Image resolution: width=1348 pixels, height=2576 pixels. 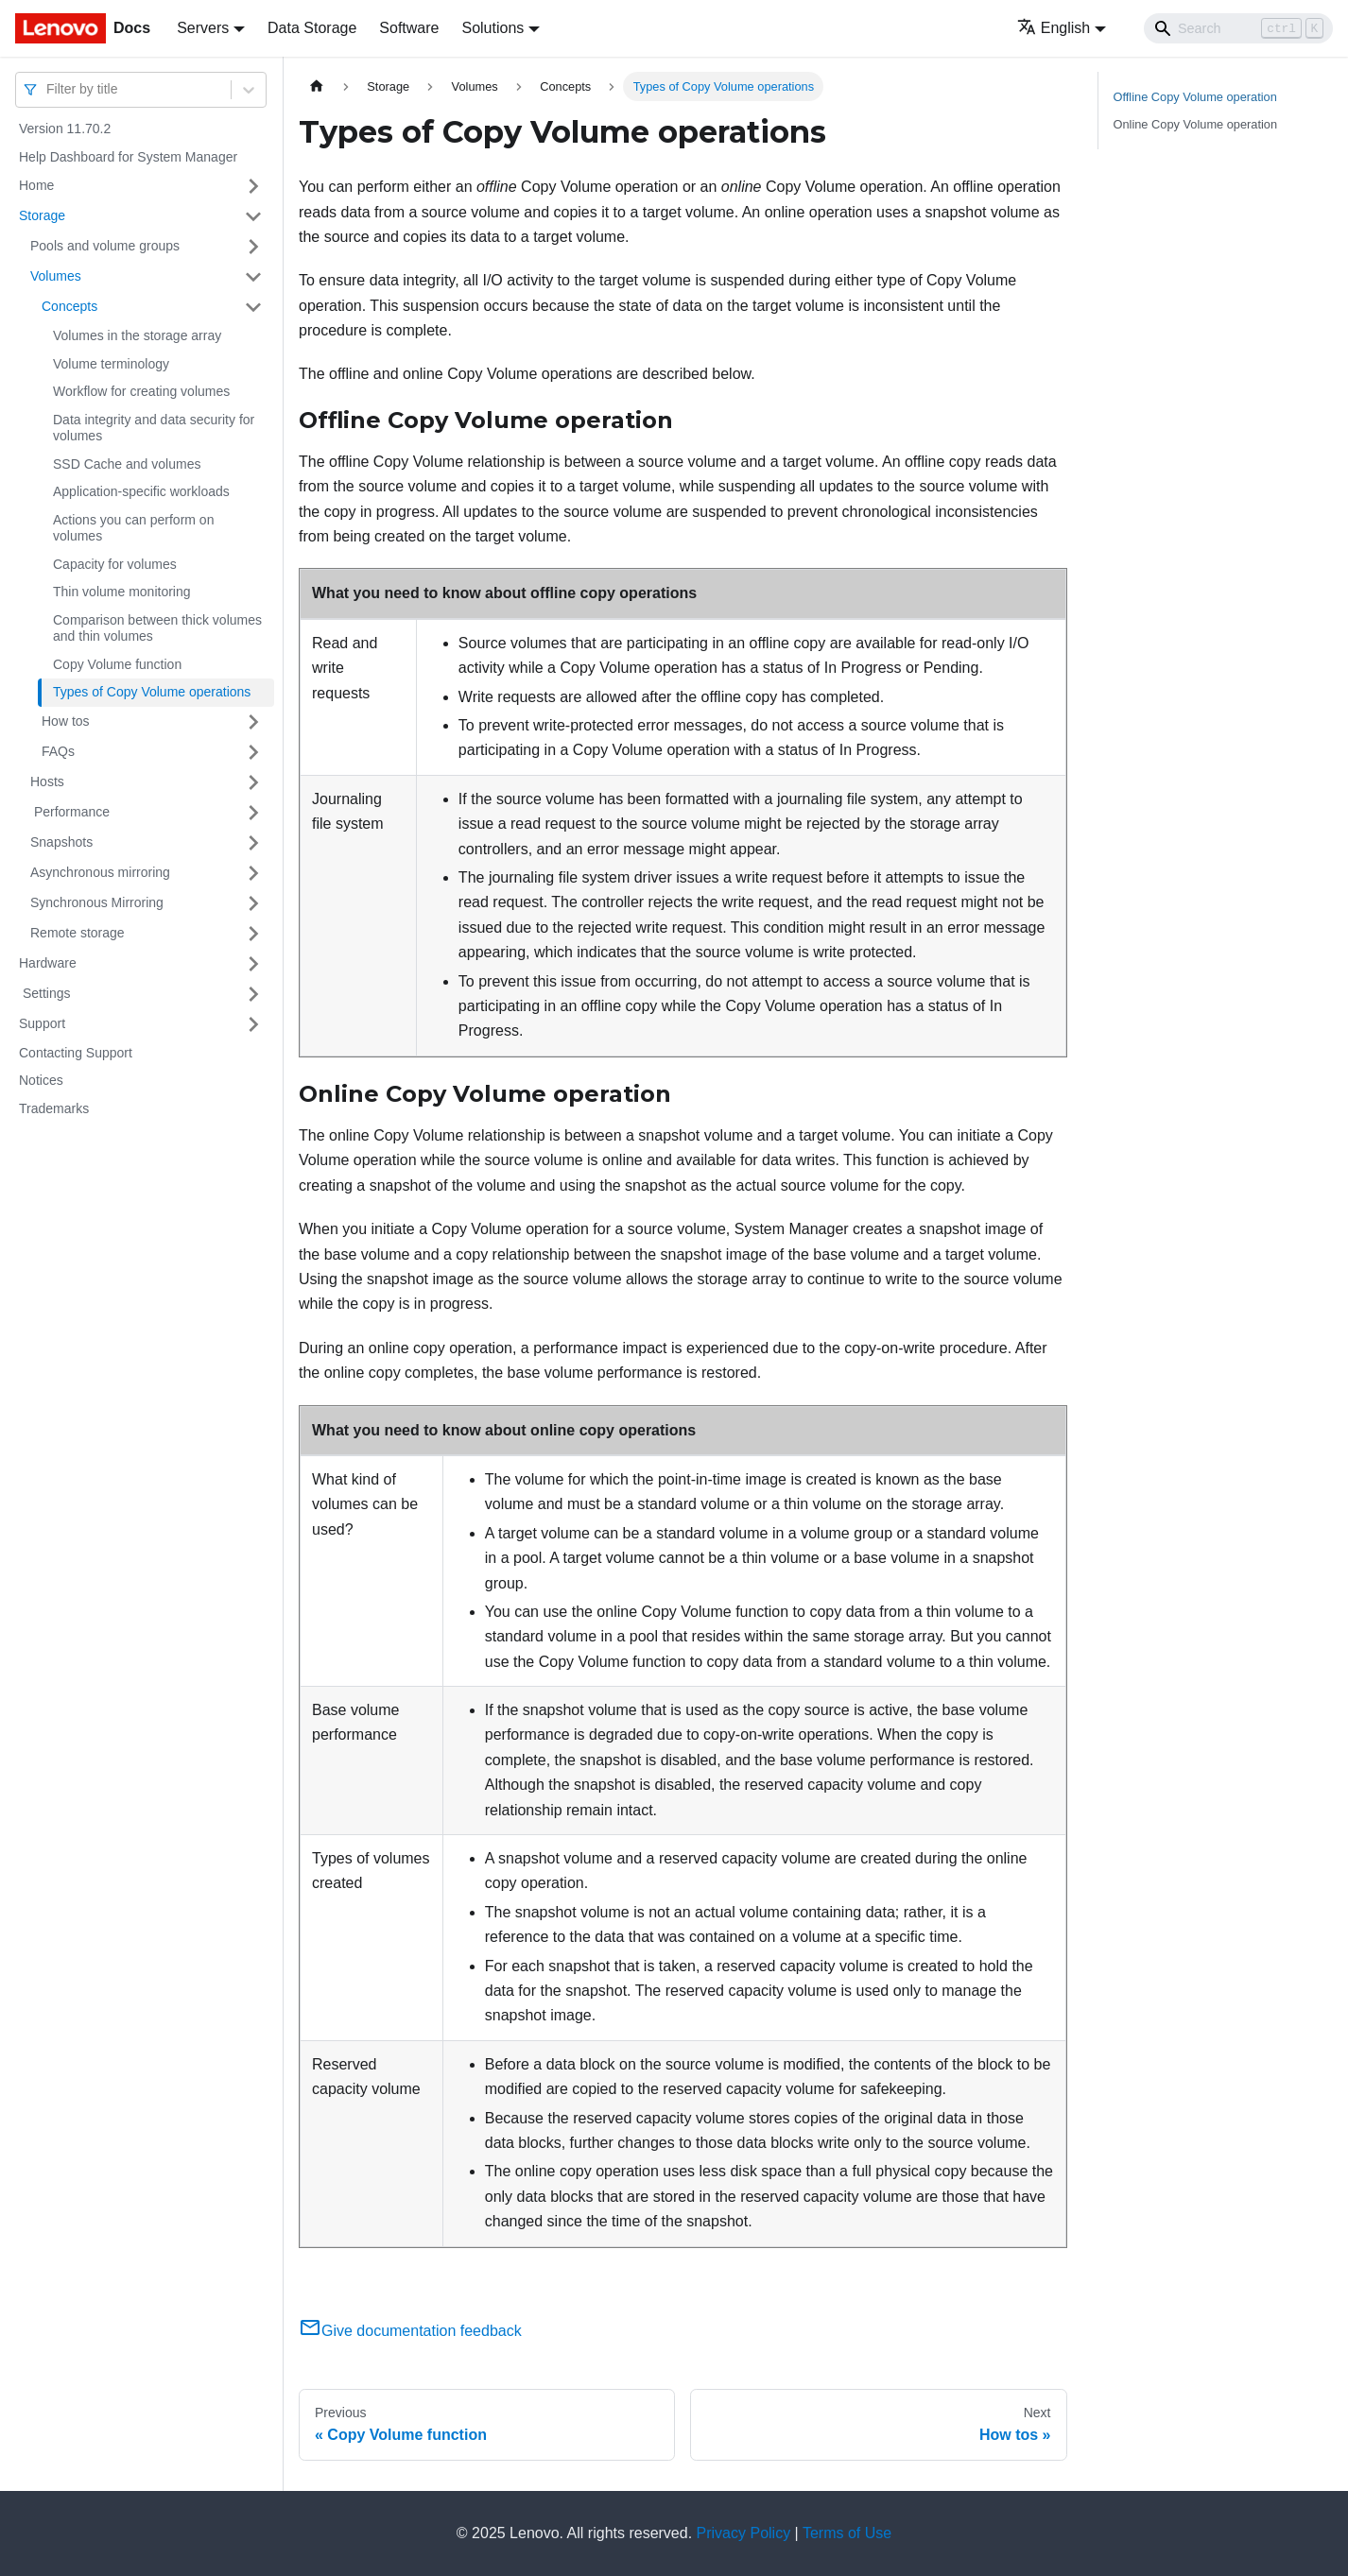 I want to click on Actions you can perform on volumes, so click(x=133, y=528).